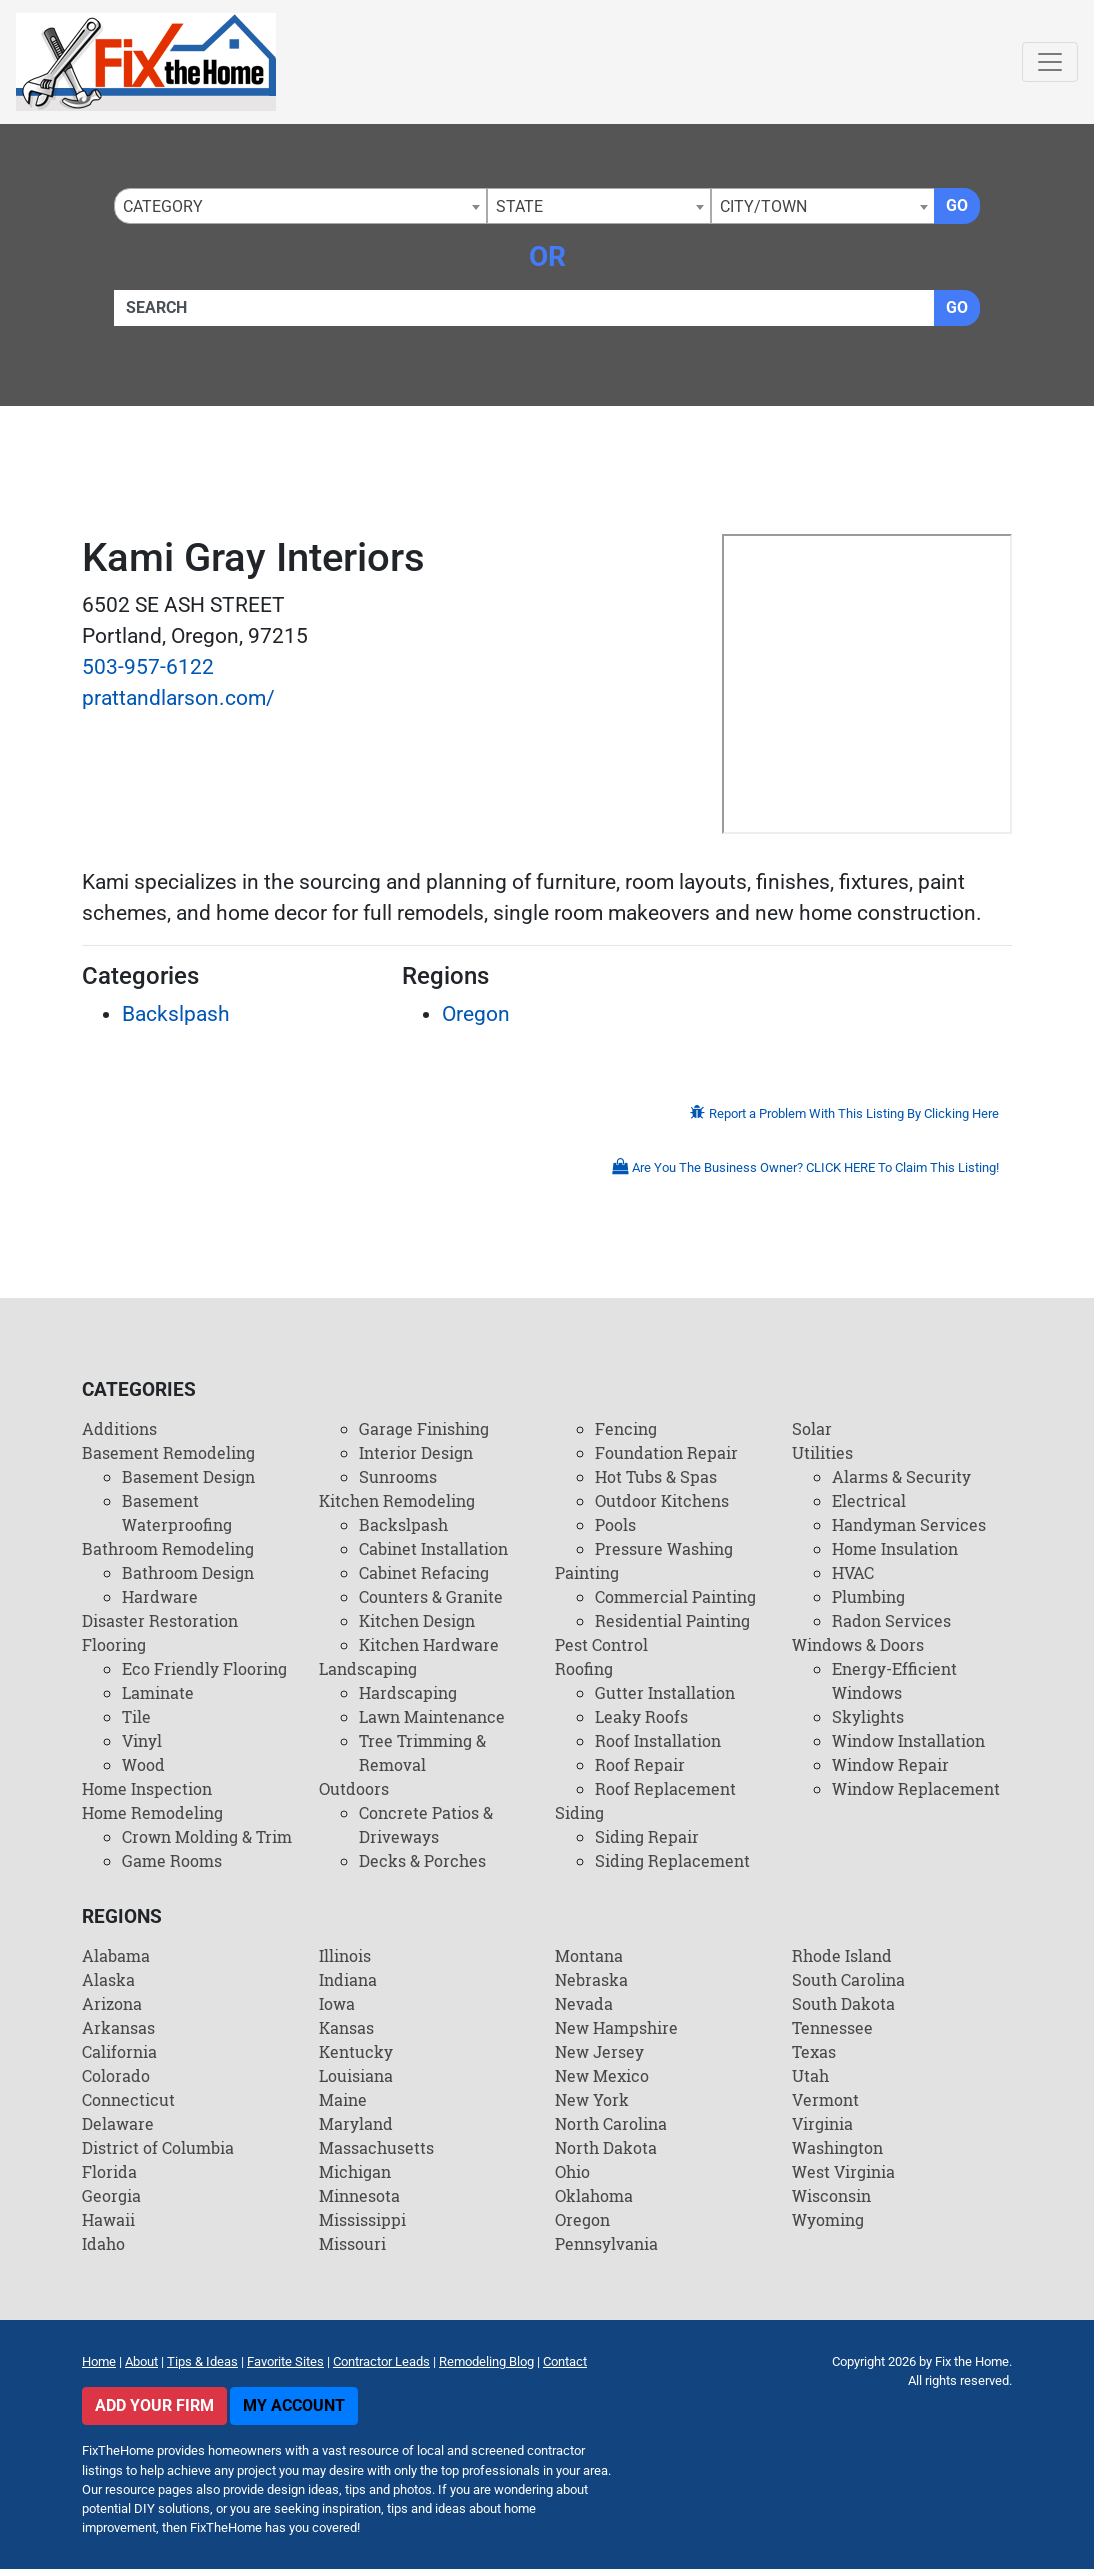 This screenshot has height=2569, width=1094. I want to click on Arkansas, so click(118, 2027).